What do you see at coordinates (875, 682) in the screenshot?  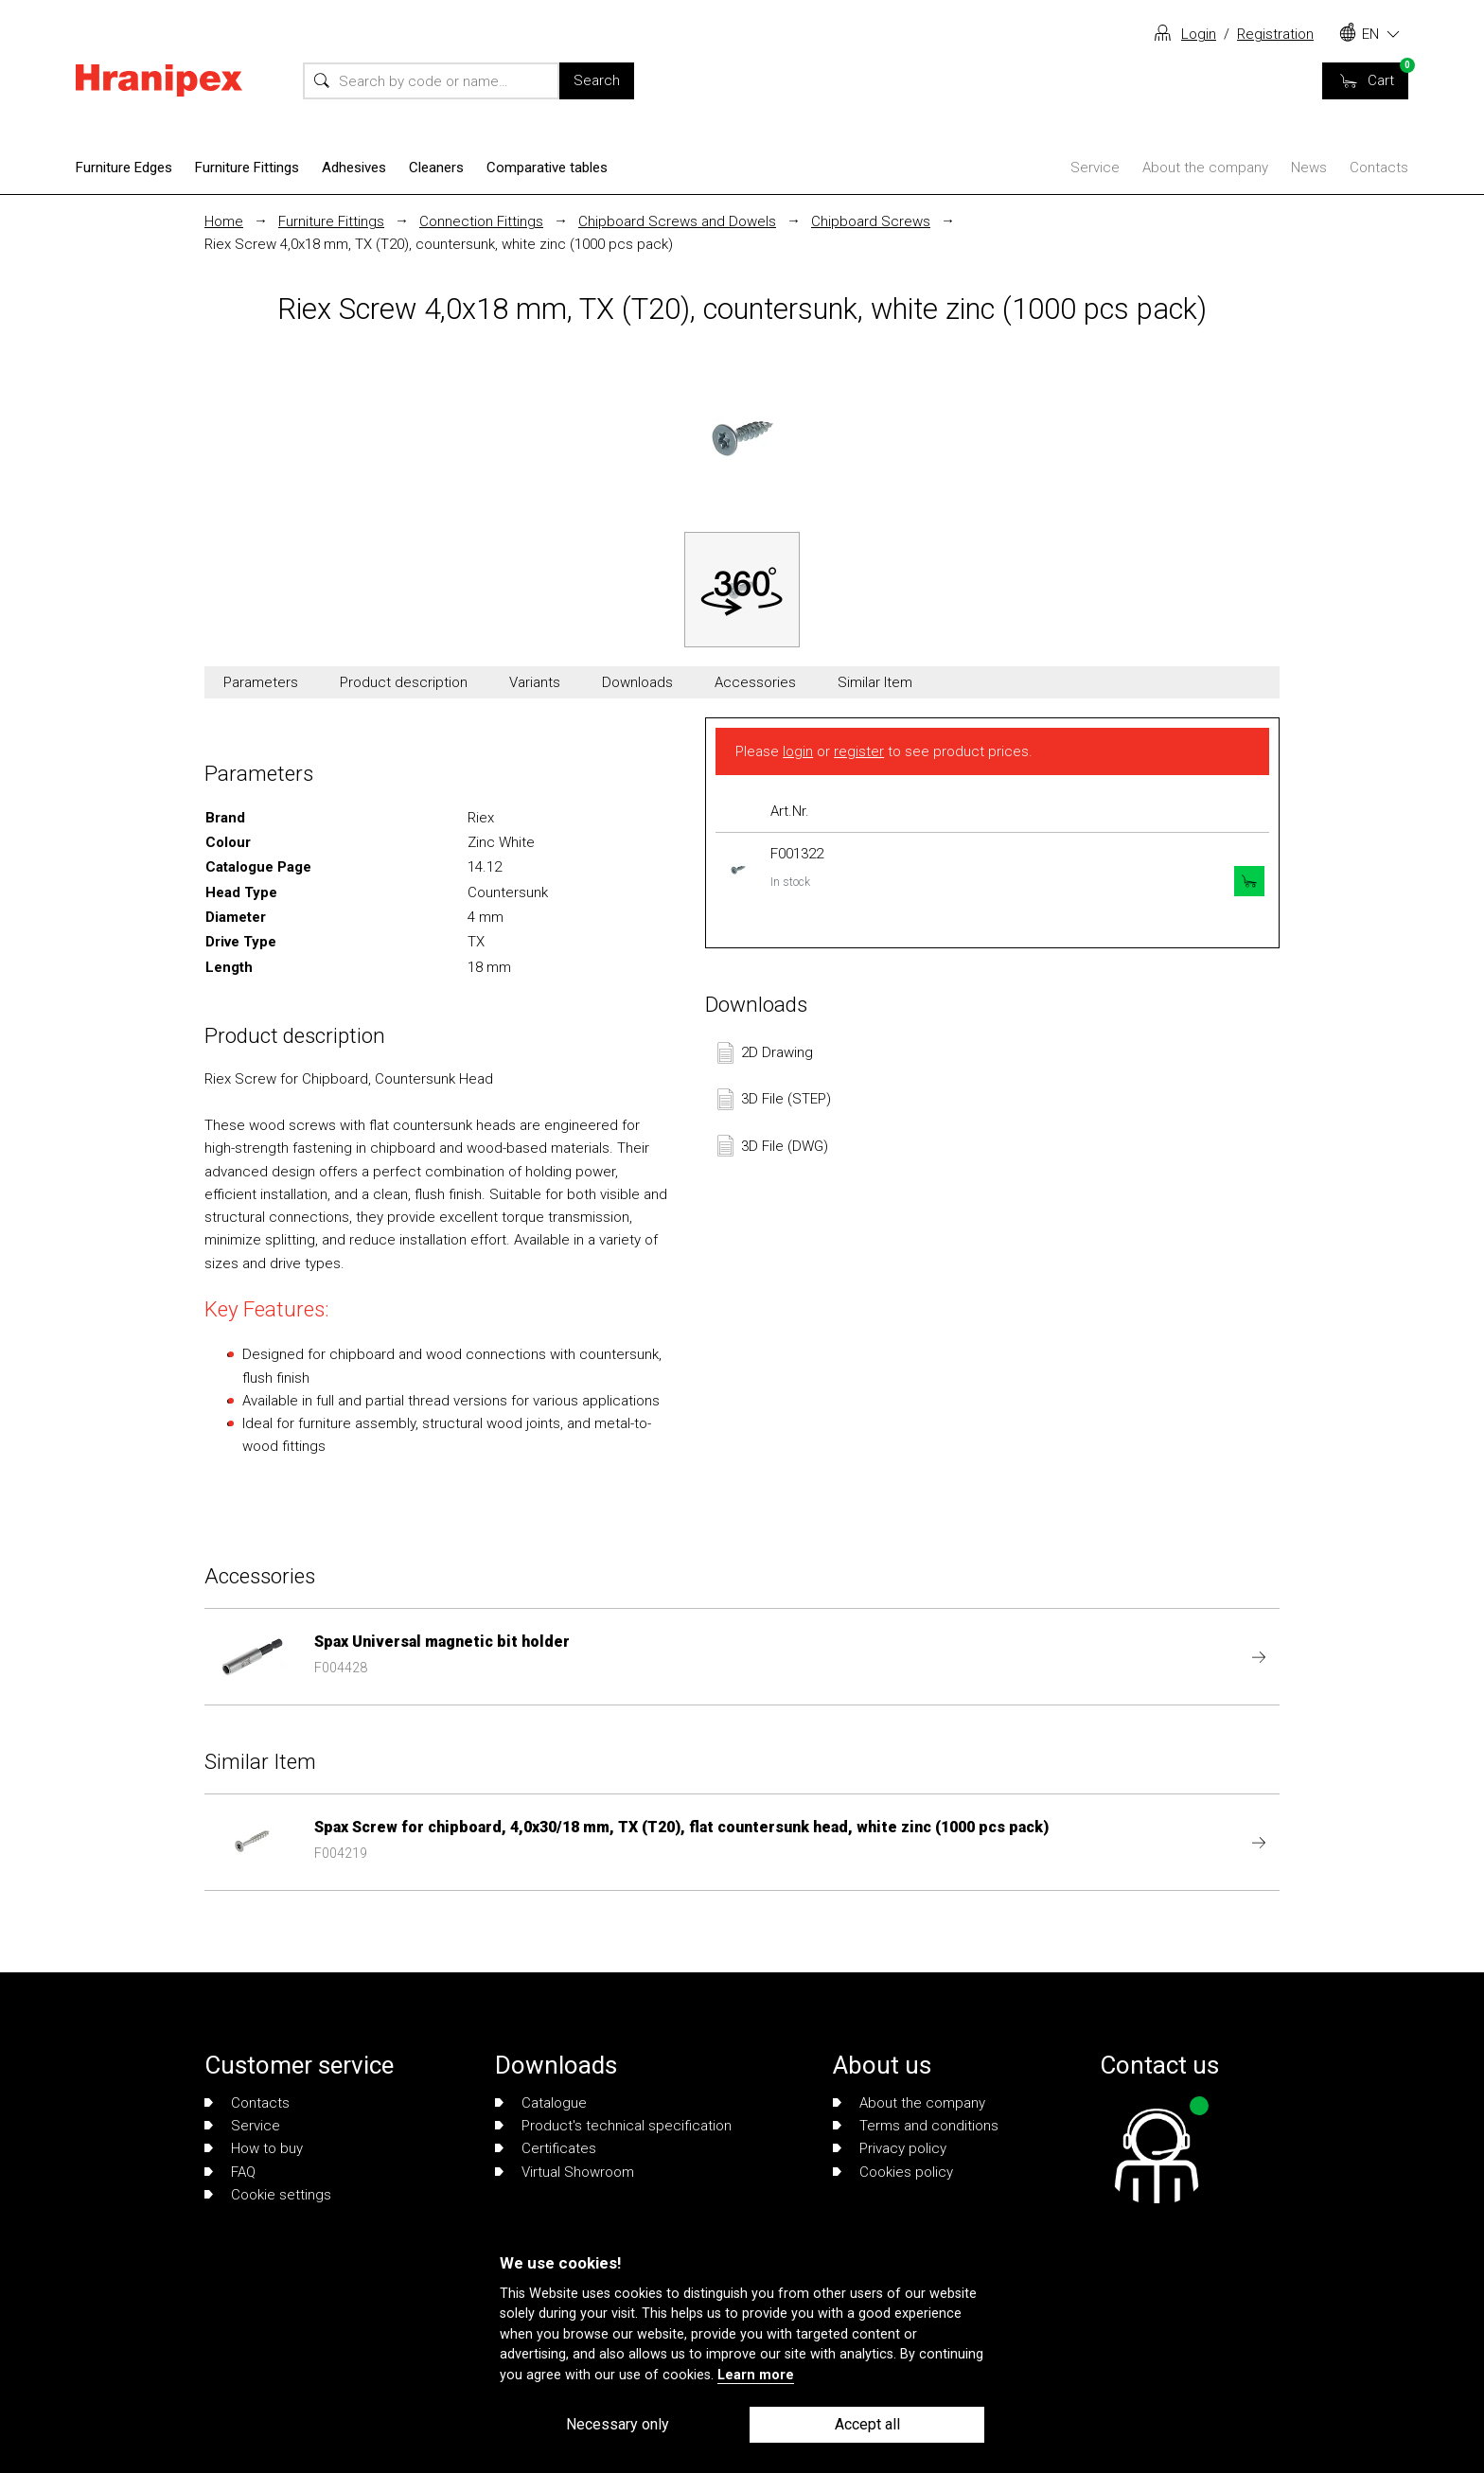 I see `Similar Item` at bounding box center [875, 682].